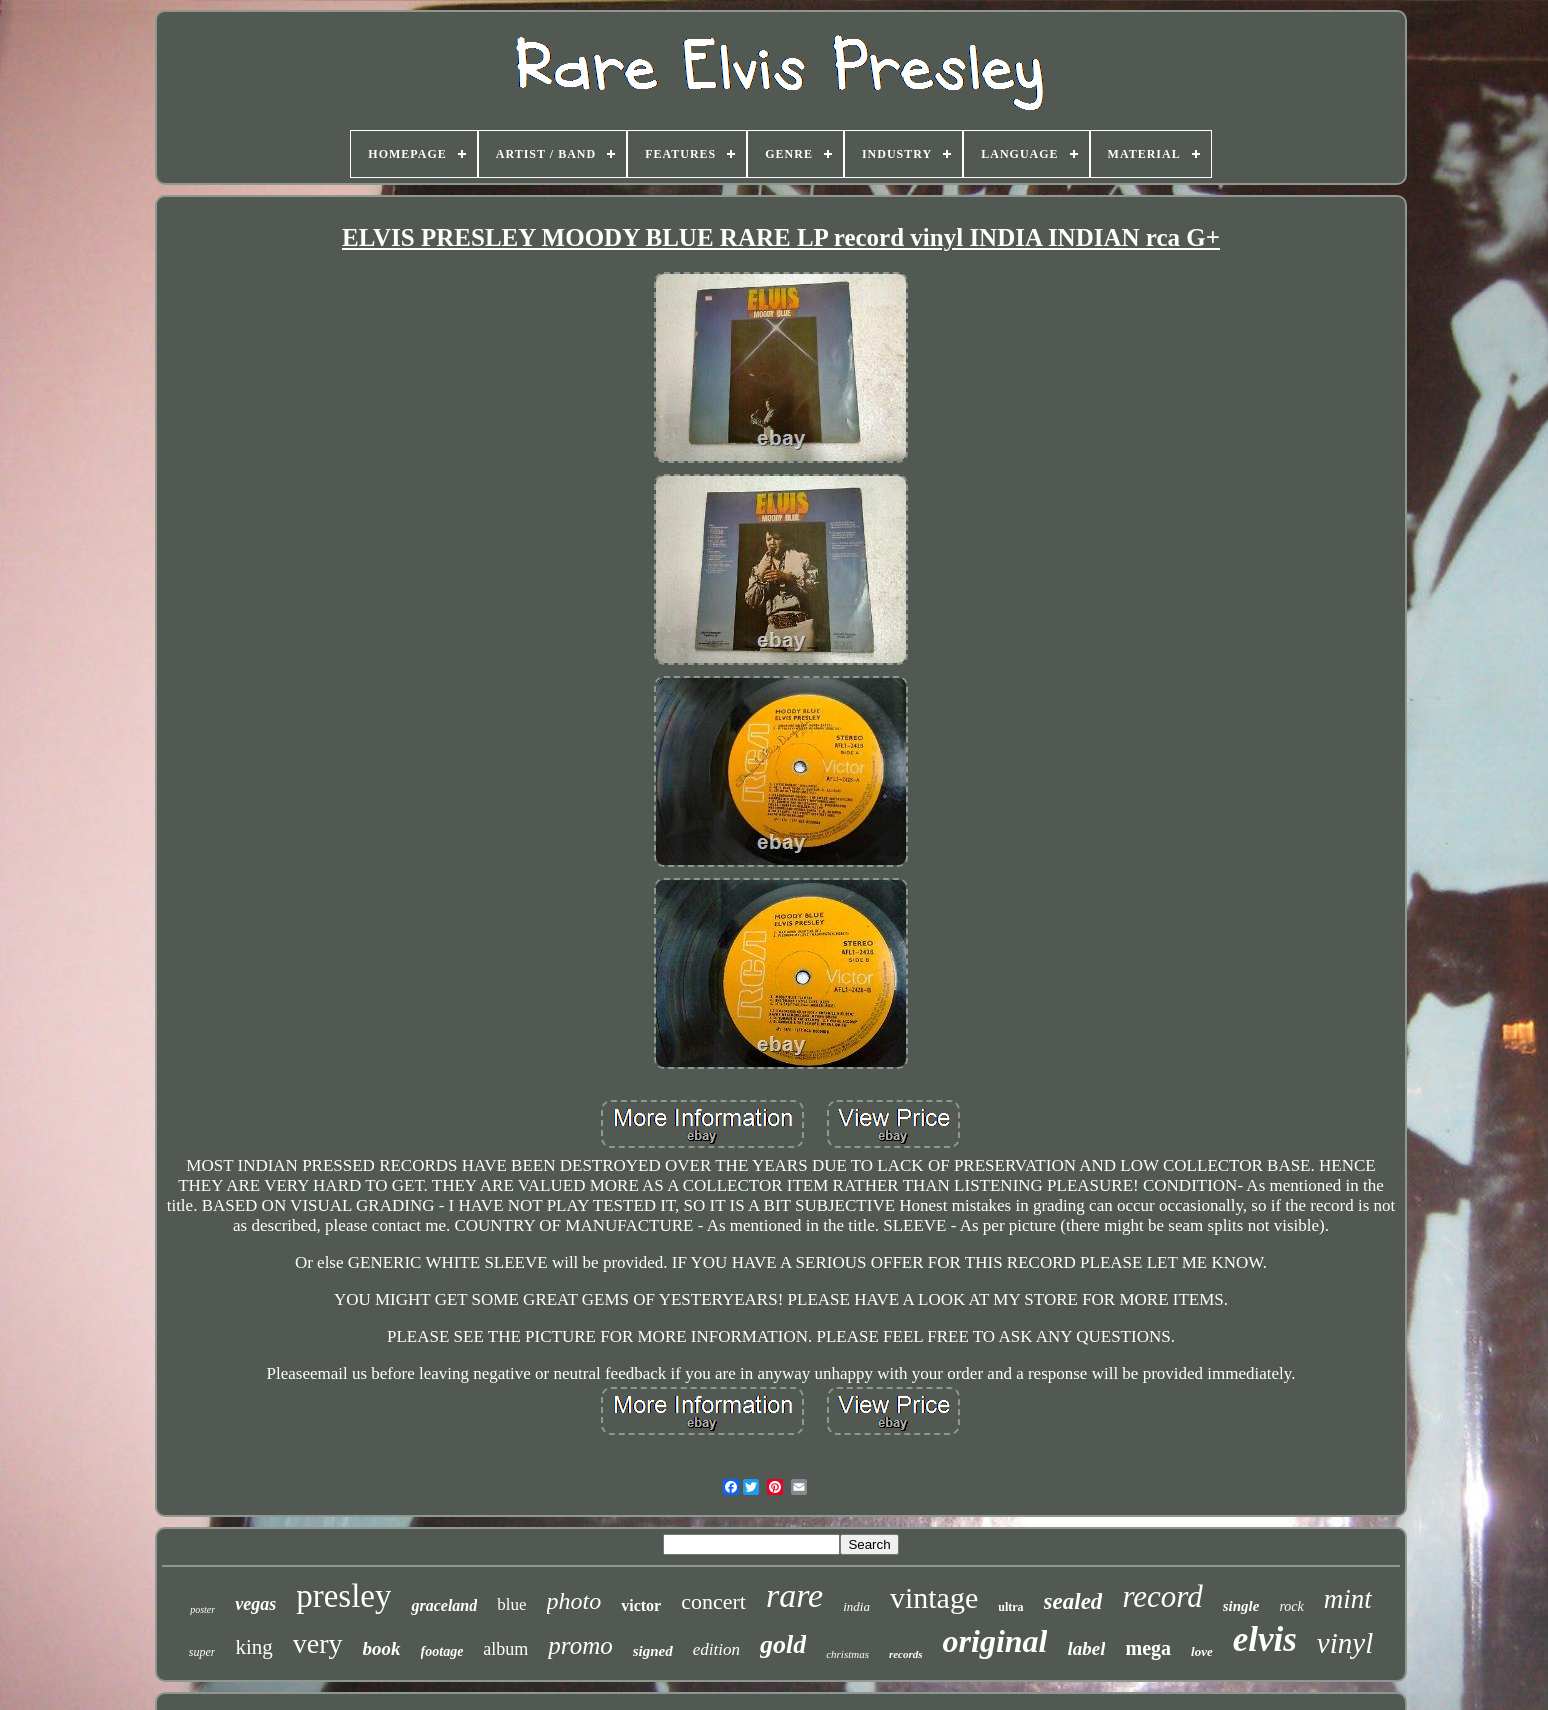 This screenshot has height=1710, width=1548. Describe the element at coordinates (255, 1604) in the screenshot. I see `vegas` at that location.